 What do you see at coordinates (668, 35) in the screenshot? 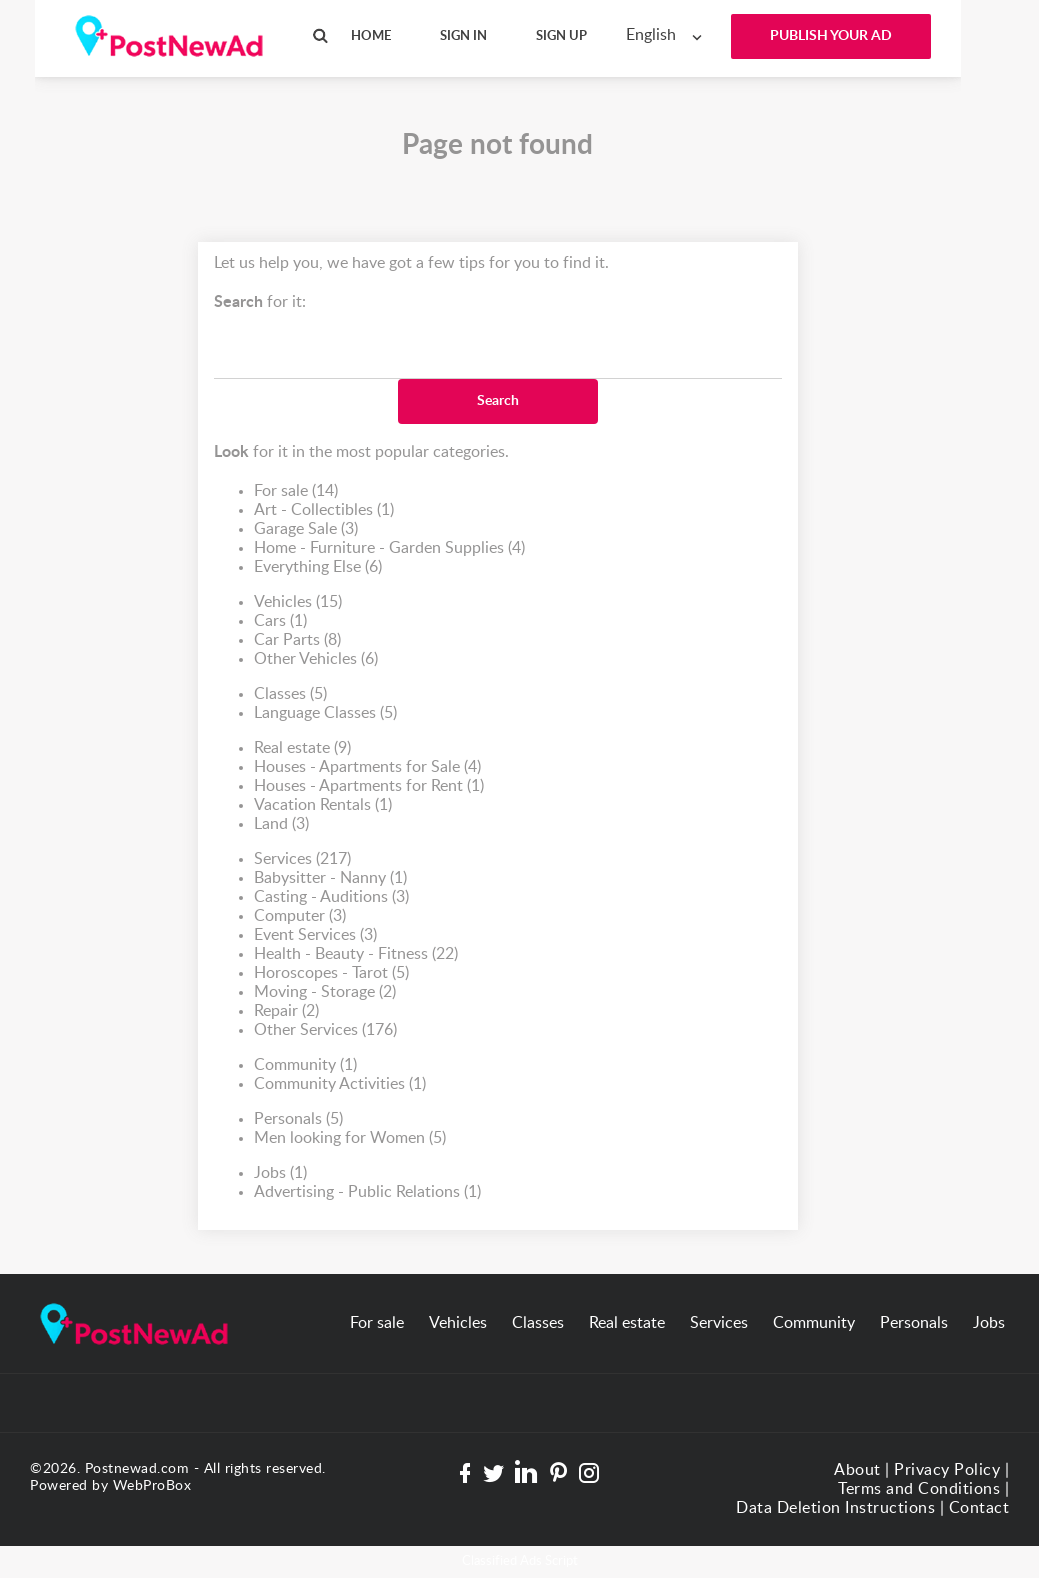
I see `[combobox]` at bounding box center [668, 35].